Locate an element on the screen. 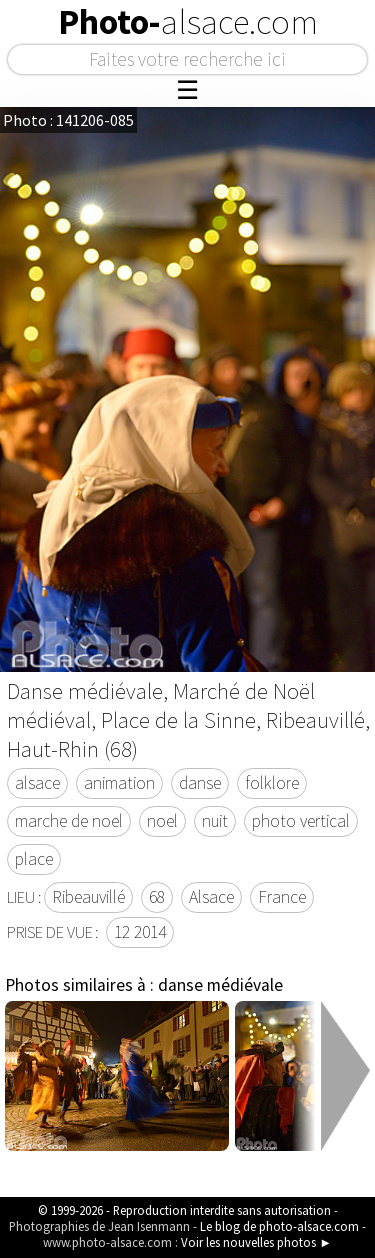  68 is located at coordinates (157, 897).